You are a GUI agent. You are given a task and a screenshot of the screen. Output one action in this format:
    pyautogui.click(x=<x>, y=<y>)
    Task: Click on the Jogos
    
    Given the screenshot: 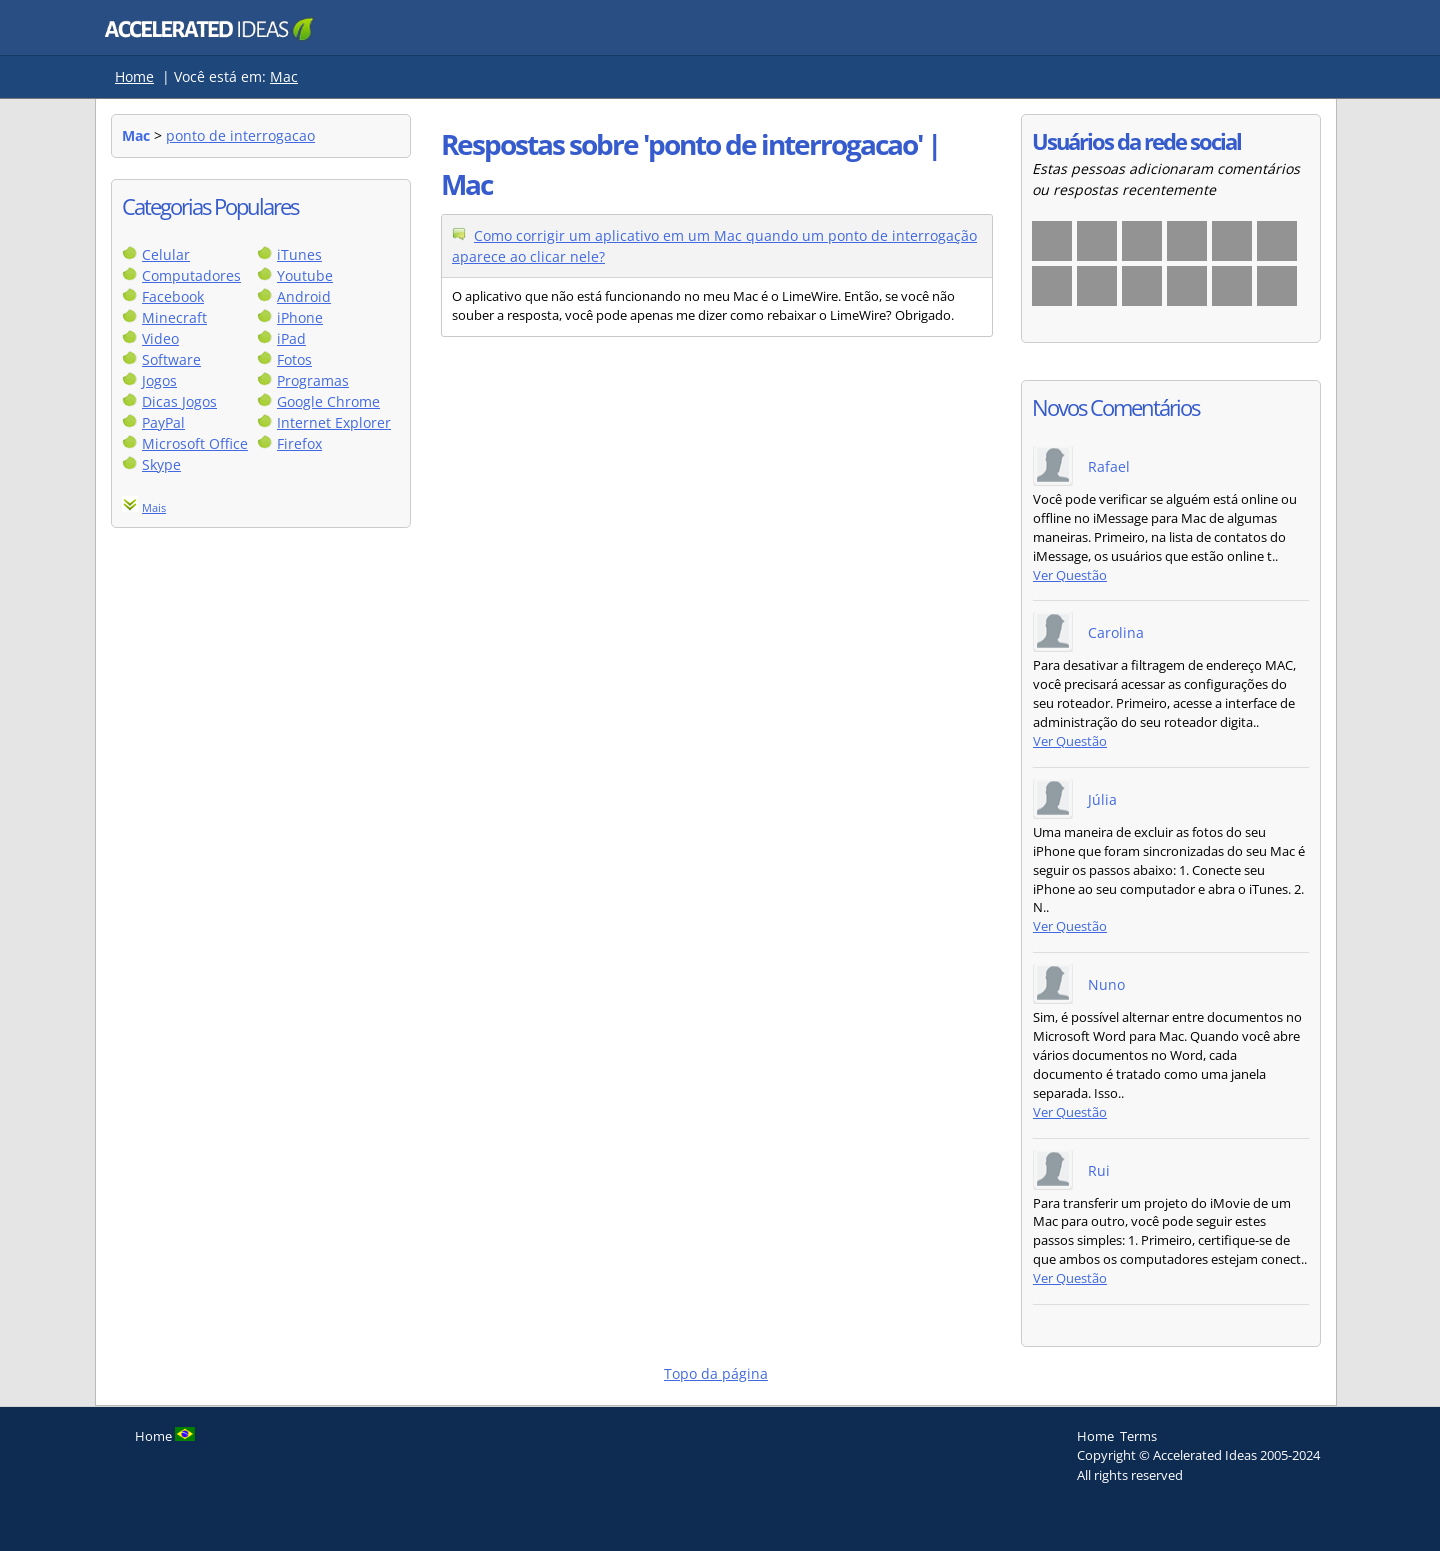 What is the action you would take?
    pyautogui.click(x=159, y=380)
    